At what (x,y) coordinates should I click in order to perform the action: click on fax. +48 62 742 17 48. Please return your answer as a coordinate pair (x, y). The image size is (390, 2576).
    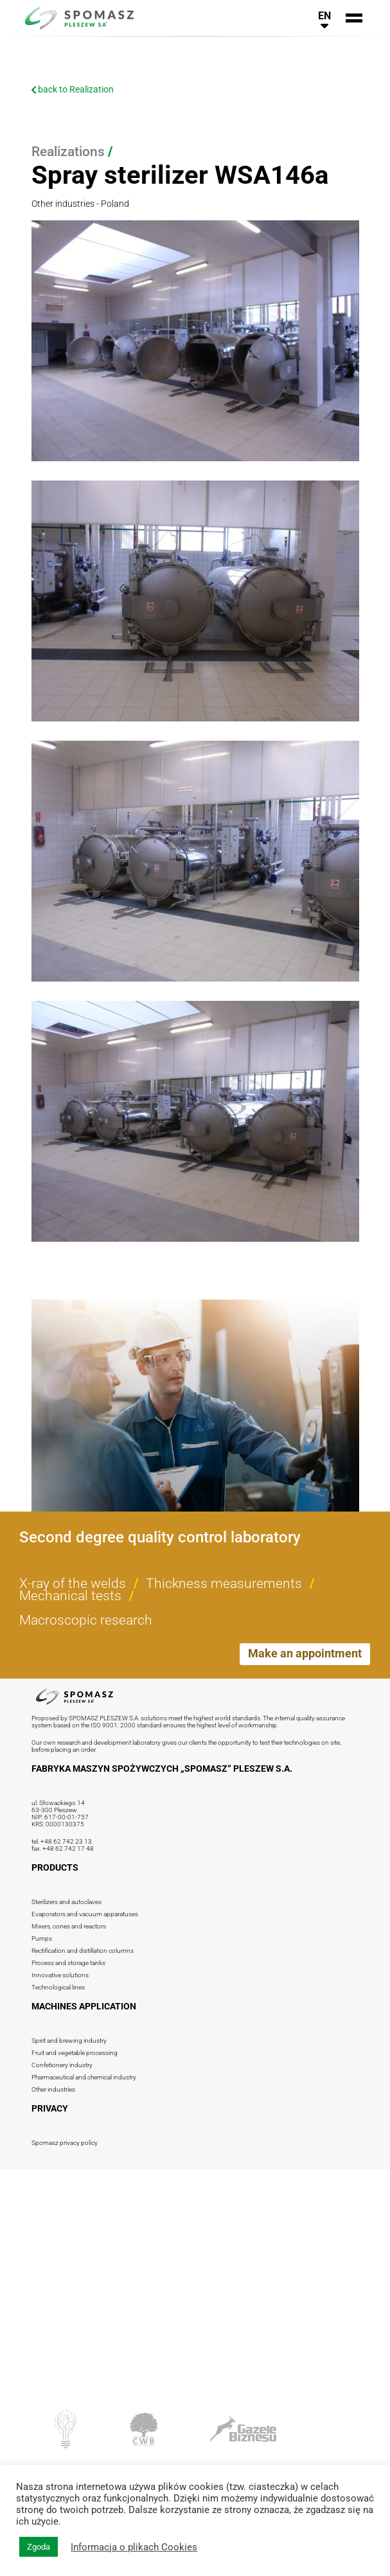
    Looking at the image, I should click on (62, 1848).